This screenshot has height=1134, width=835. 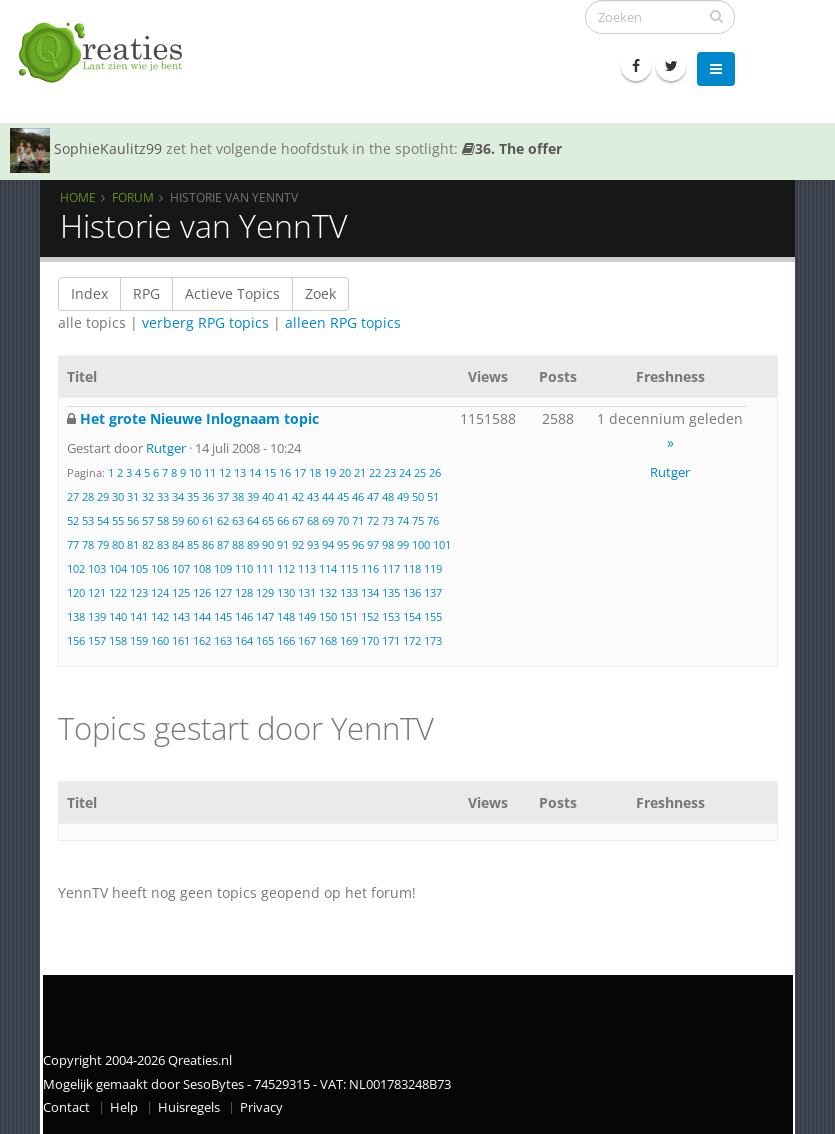 What do you see at coordinates (133, 197) in the screenshot?
I see `Forum` at bounding box center [133, 197].